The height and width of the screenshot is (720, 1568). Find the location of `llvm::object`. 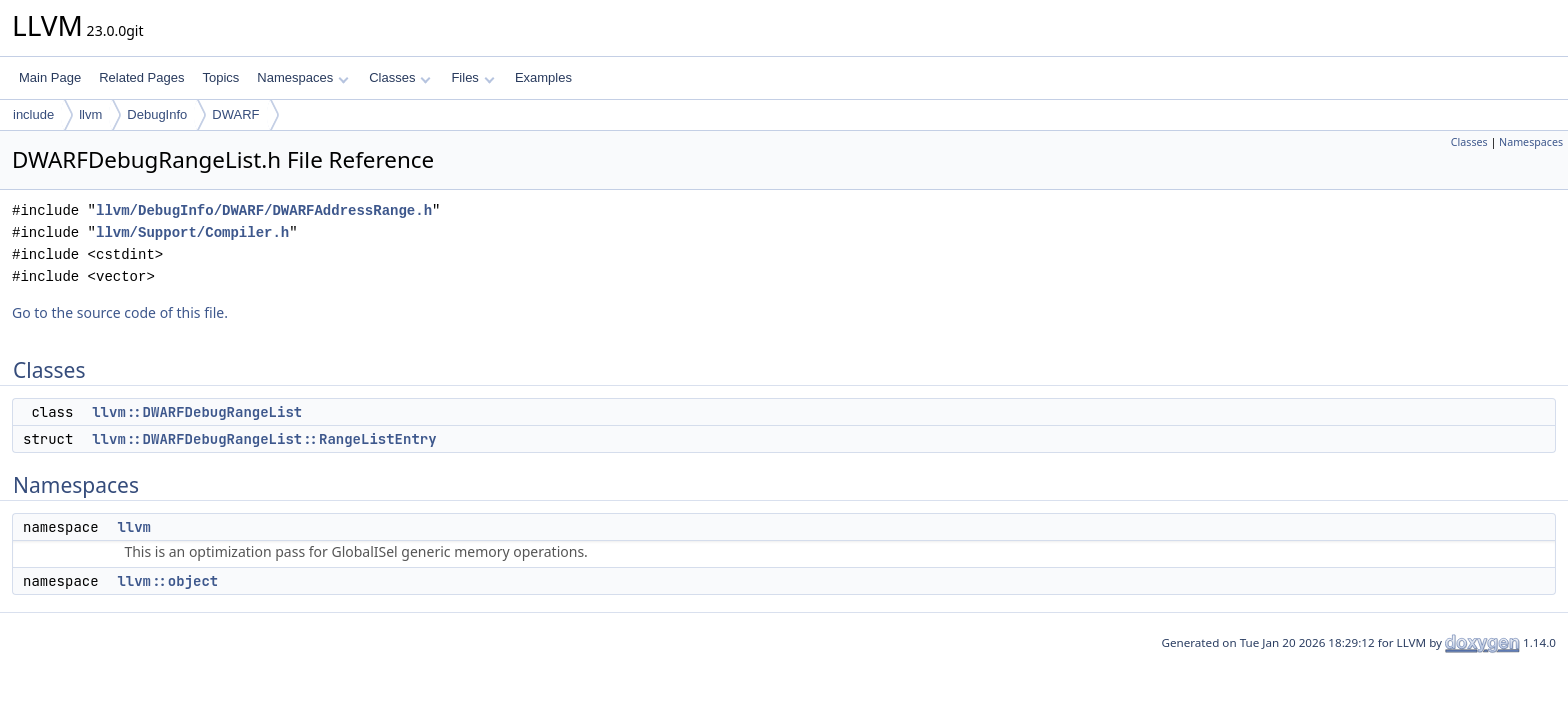

llvm::object is located at coordinates (167, 581).